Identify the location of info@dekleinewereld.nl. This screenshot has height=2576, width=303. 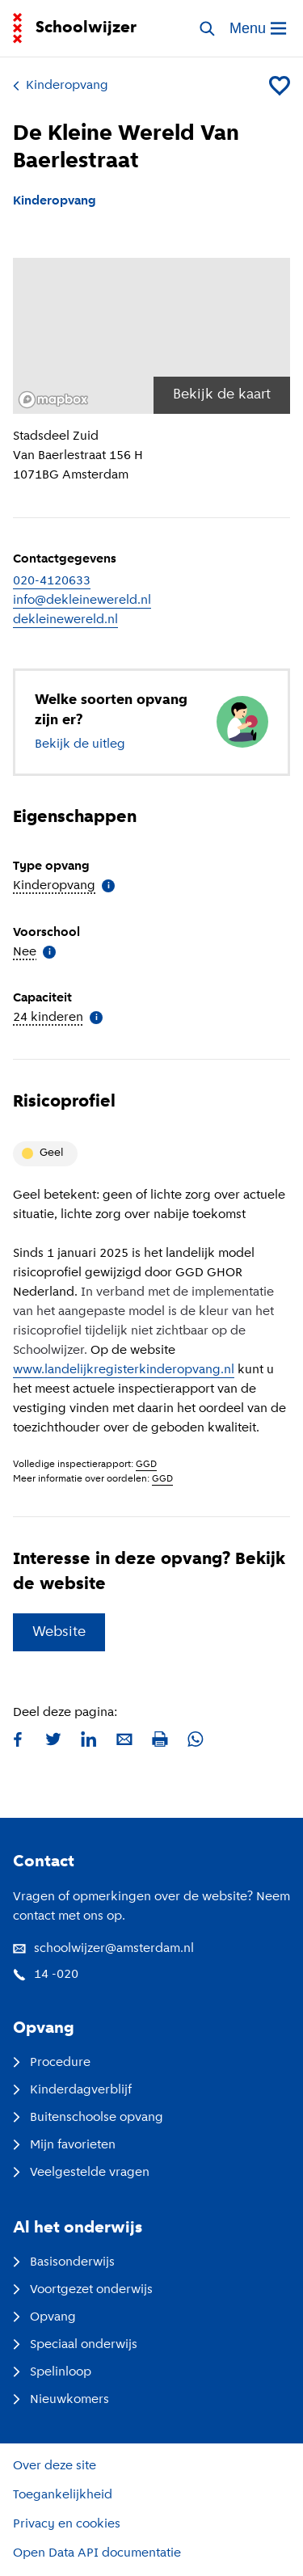
(82, 600).